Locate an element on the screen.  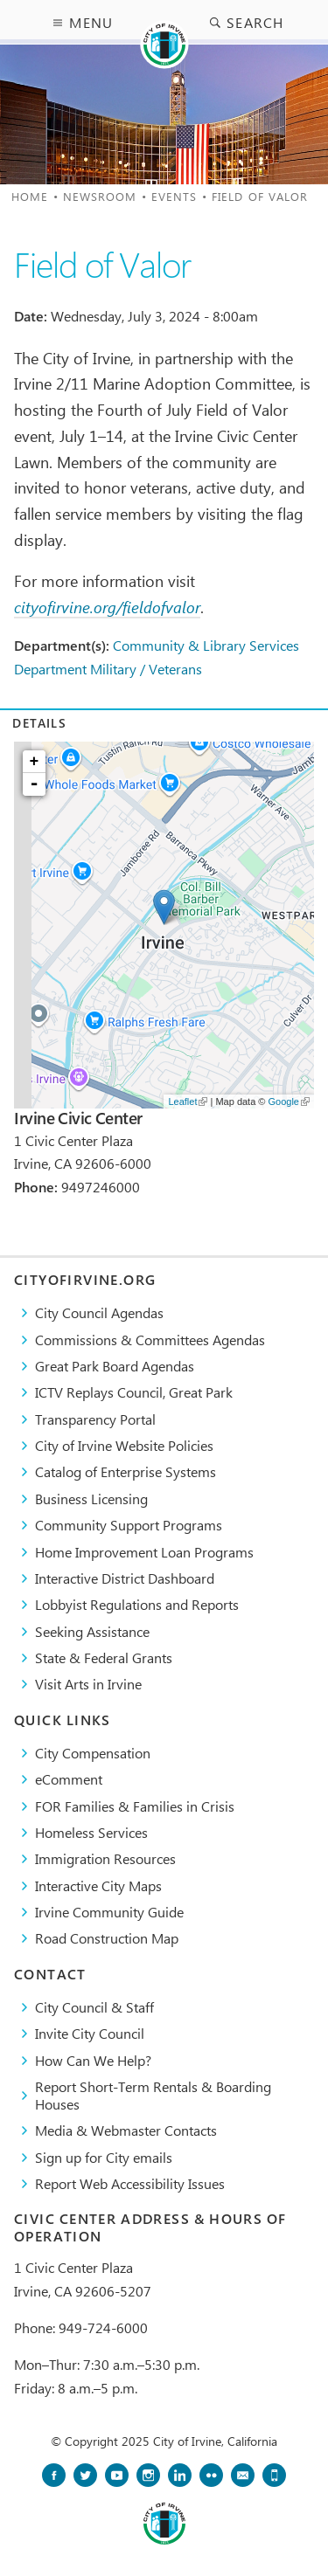
Leaflet is located at coordinates (187, 1101).